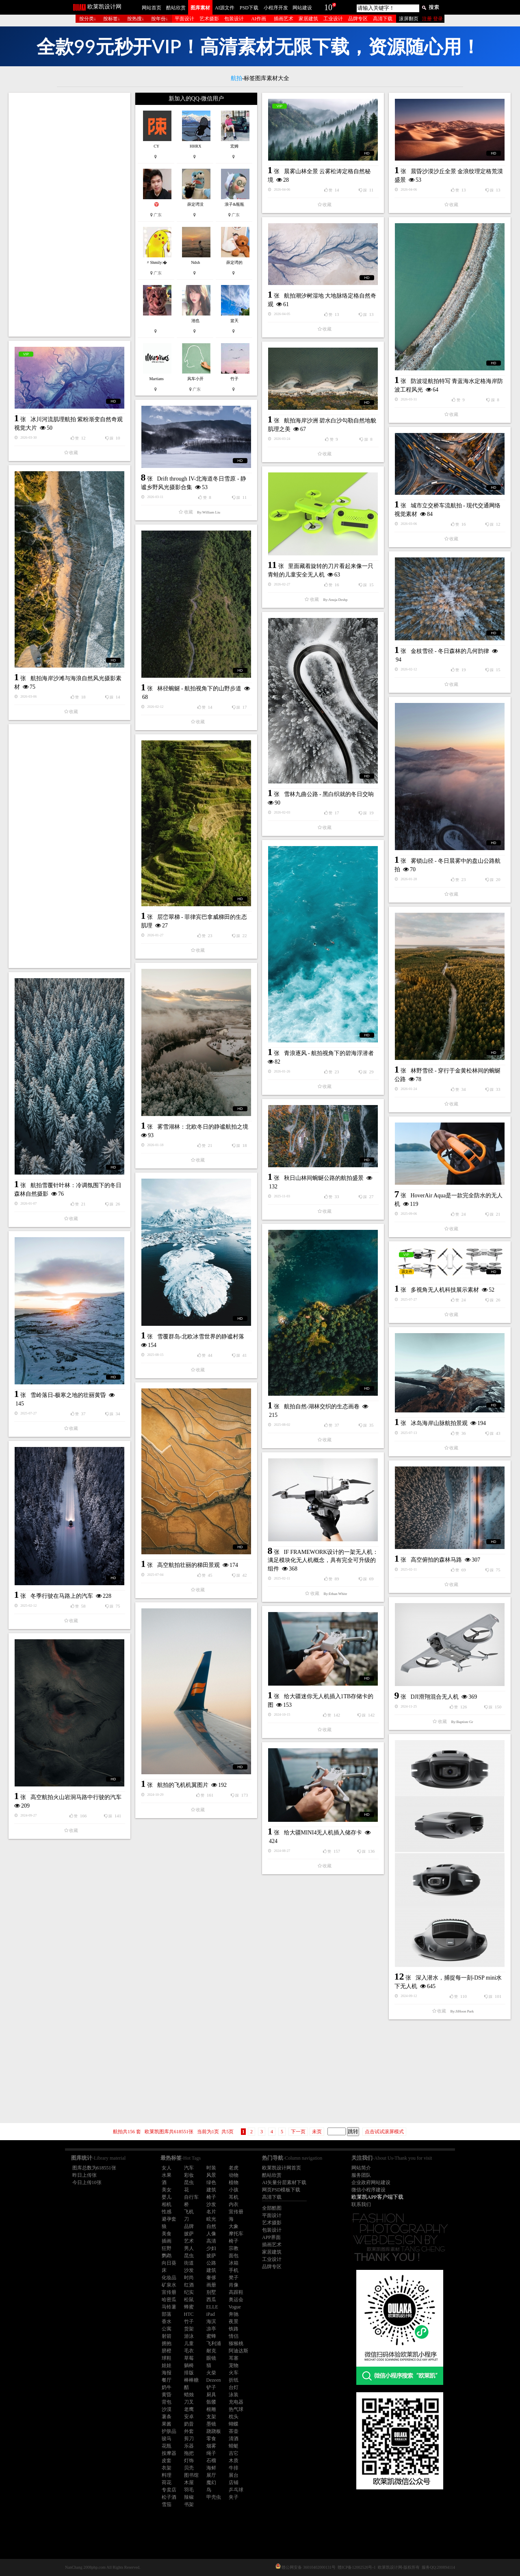  What do you see at coordinates (166, 2395) in the screenshot?
I see `黄昏` at bounding box center [166, 2395].